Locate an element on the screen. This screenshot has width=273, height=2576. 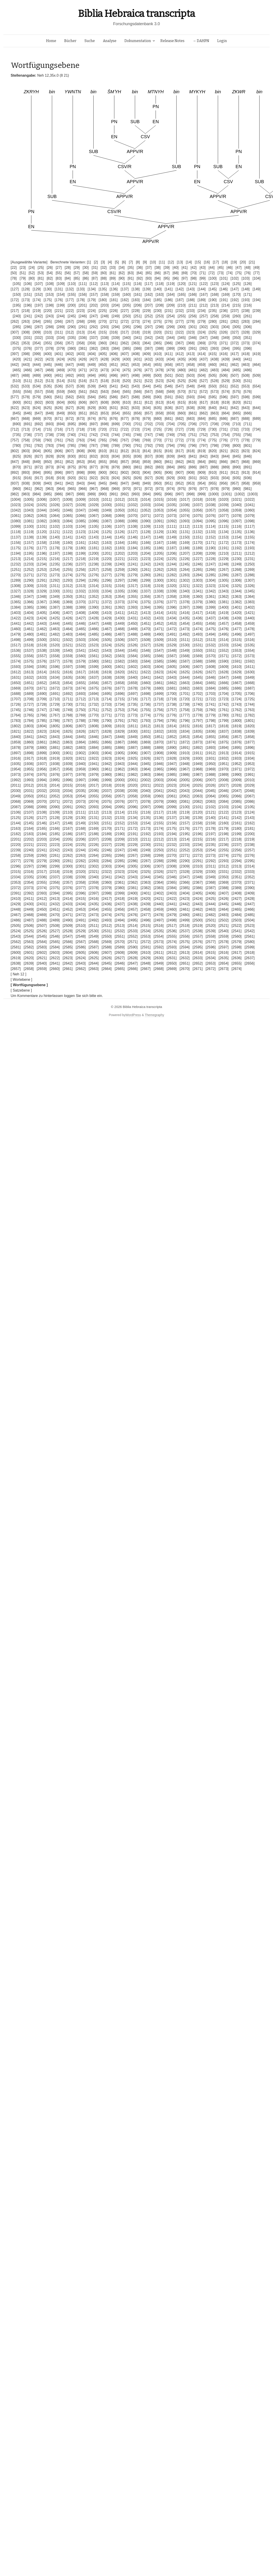
[1578] is located at coordinates (68, 661).